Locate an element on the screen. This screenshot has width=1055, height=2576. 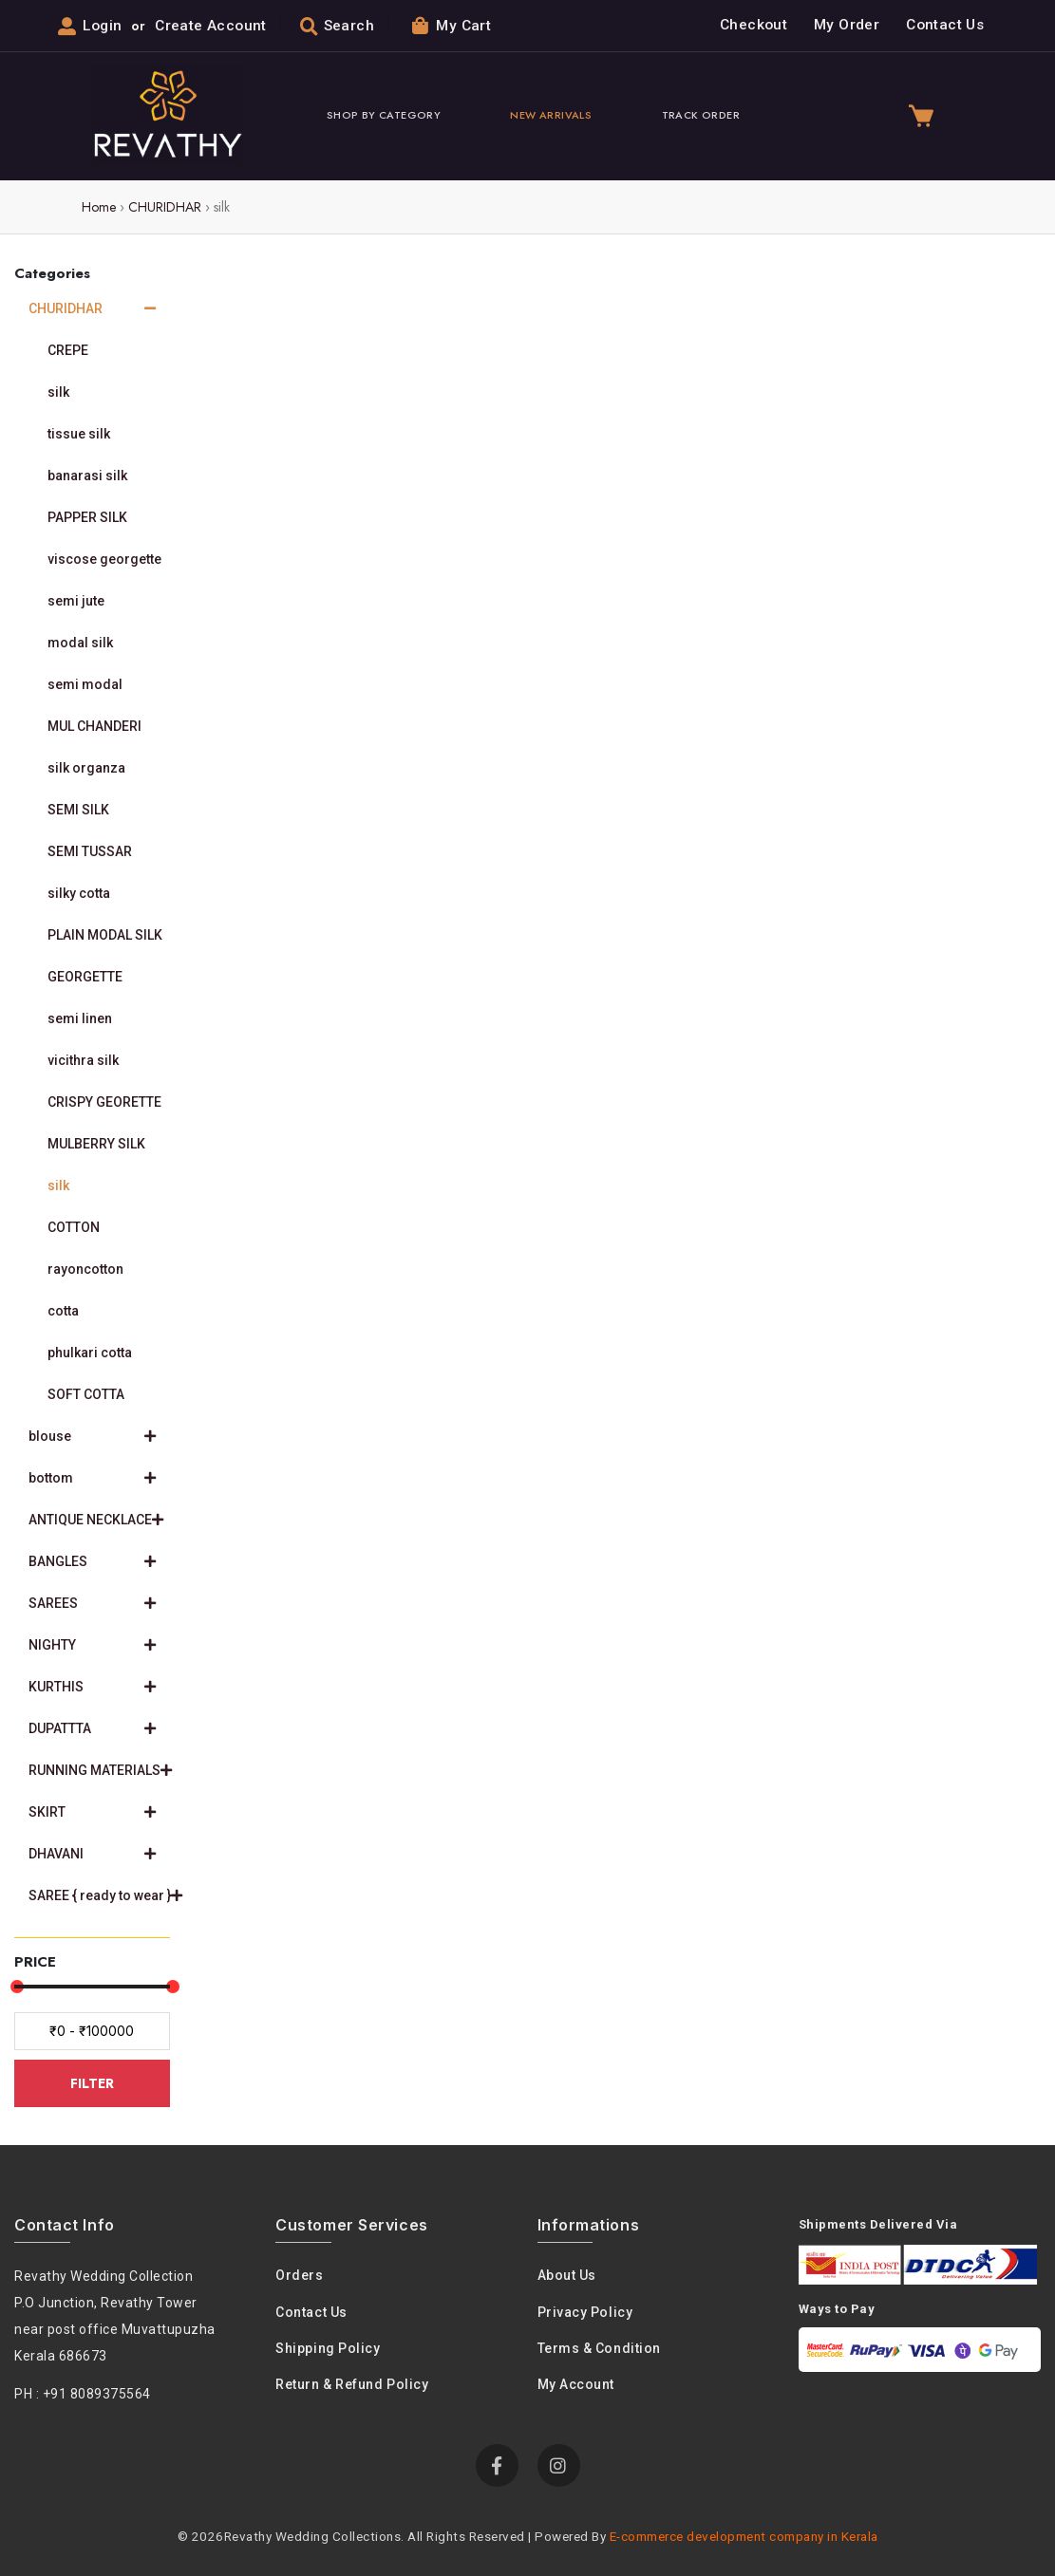
semi jute is located at coordinates (75, 600).